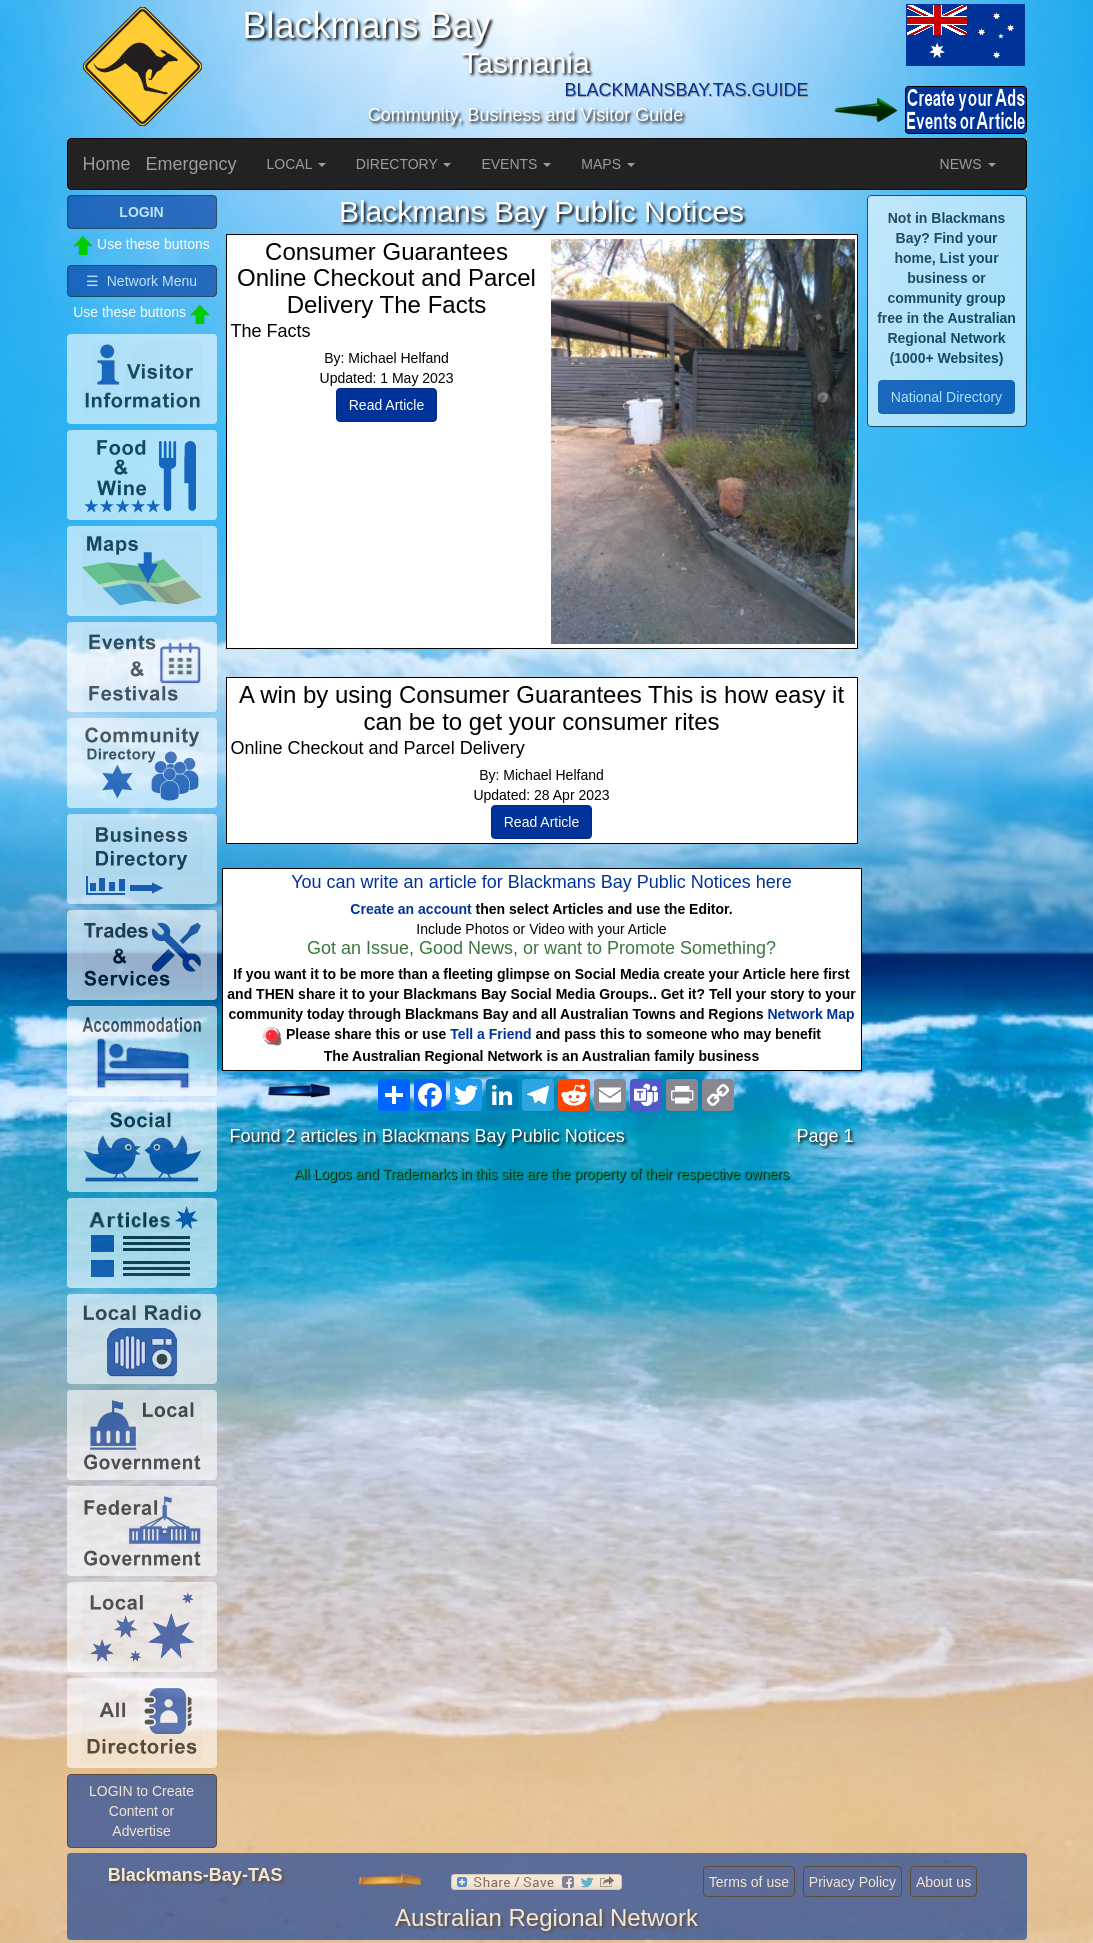 This screenshot has height=1943, width=1093. What do you see at coordinates (943, 1882) in the screenshot?
I see `About us` at bounding box center [943, 1882].